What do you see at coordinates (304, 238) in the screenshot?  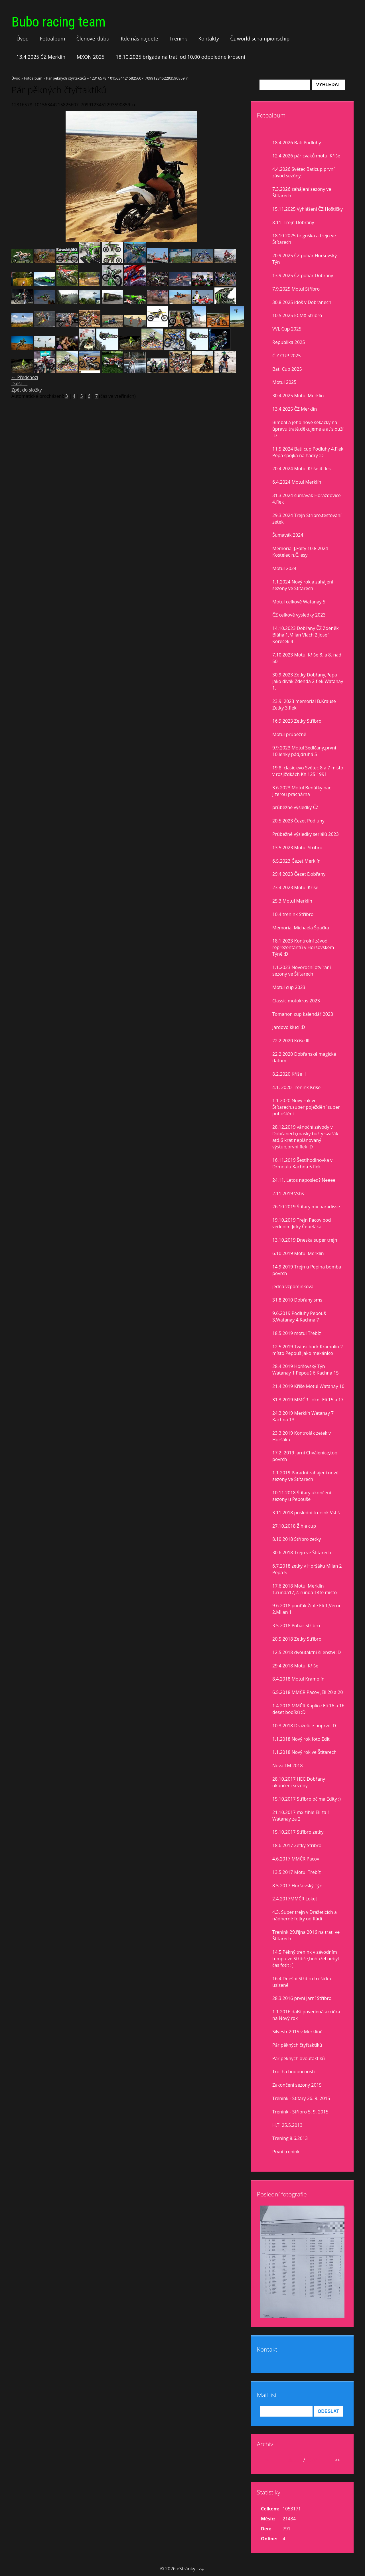 I see `18.10 2025 brigoška a trejn ve Štítarech` at bounding box center [304, 238].